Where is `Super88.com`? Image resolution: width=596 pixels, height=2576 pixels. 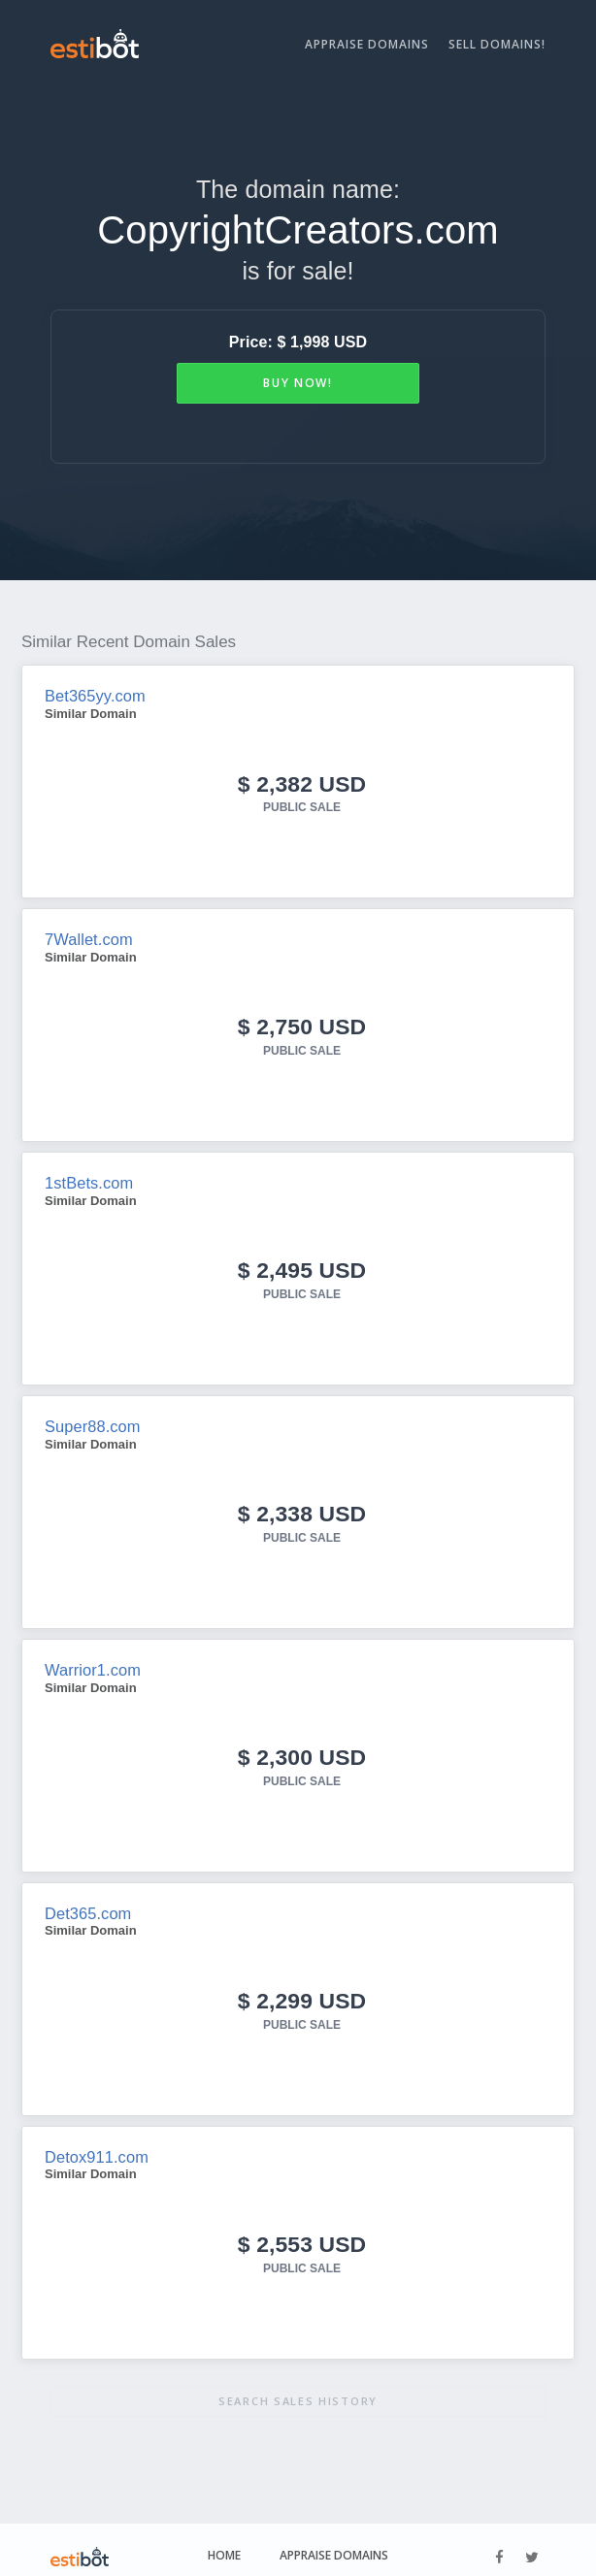 Super88.com is located at coordinates (91, 1420).